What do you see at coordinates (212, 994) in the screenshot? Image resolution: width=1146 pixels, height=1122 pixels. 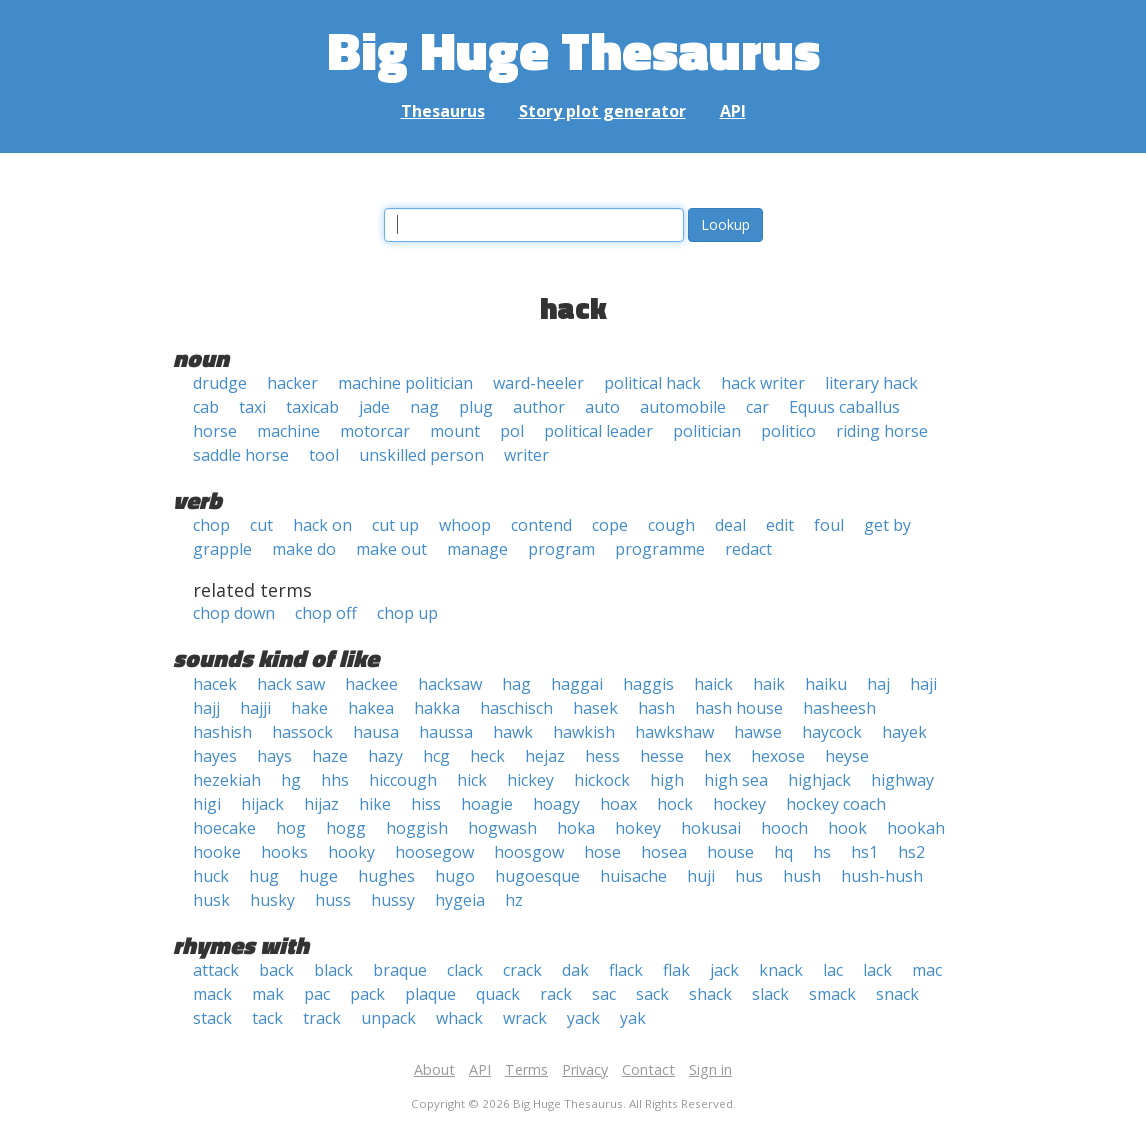 I see `mack` at bounding box center [212, 994].